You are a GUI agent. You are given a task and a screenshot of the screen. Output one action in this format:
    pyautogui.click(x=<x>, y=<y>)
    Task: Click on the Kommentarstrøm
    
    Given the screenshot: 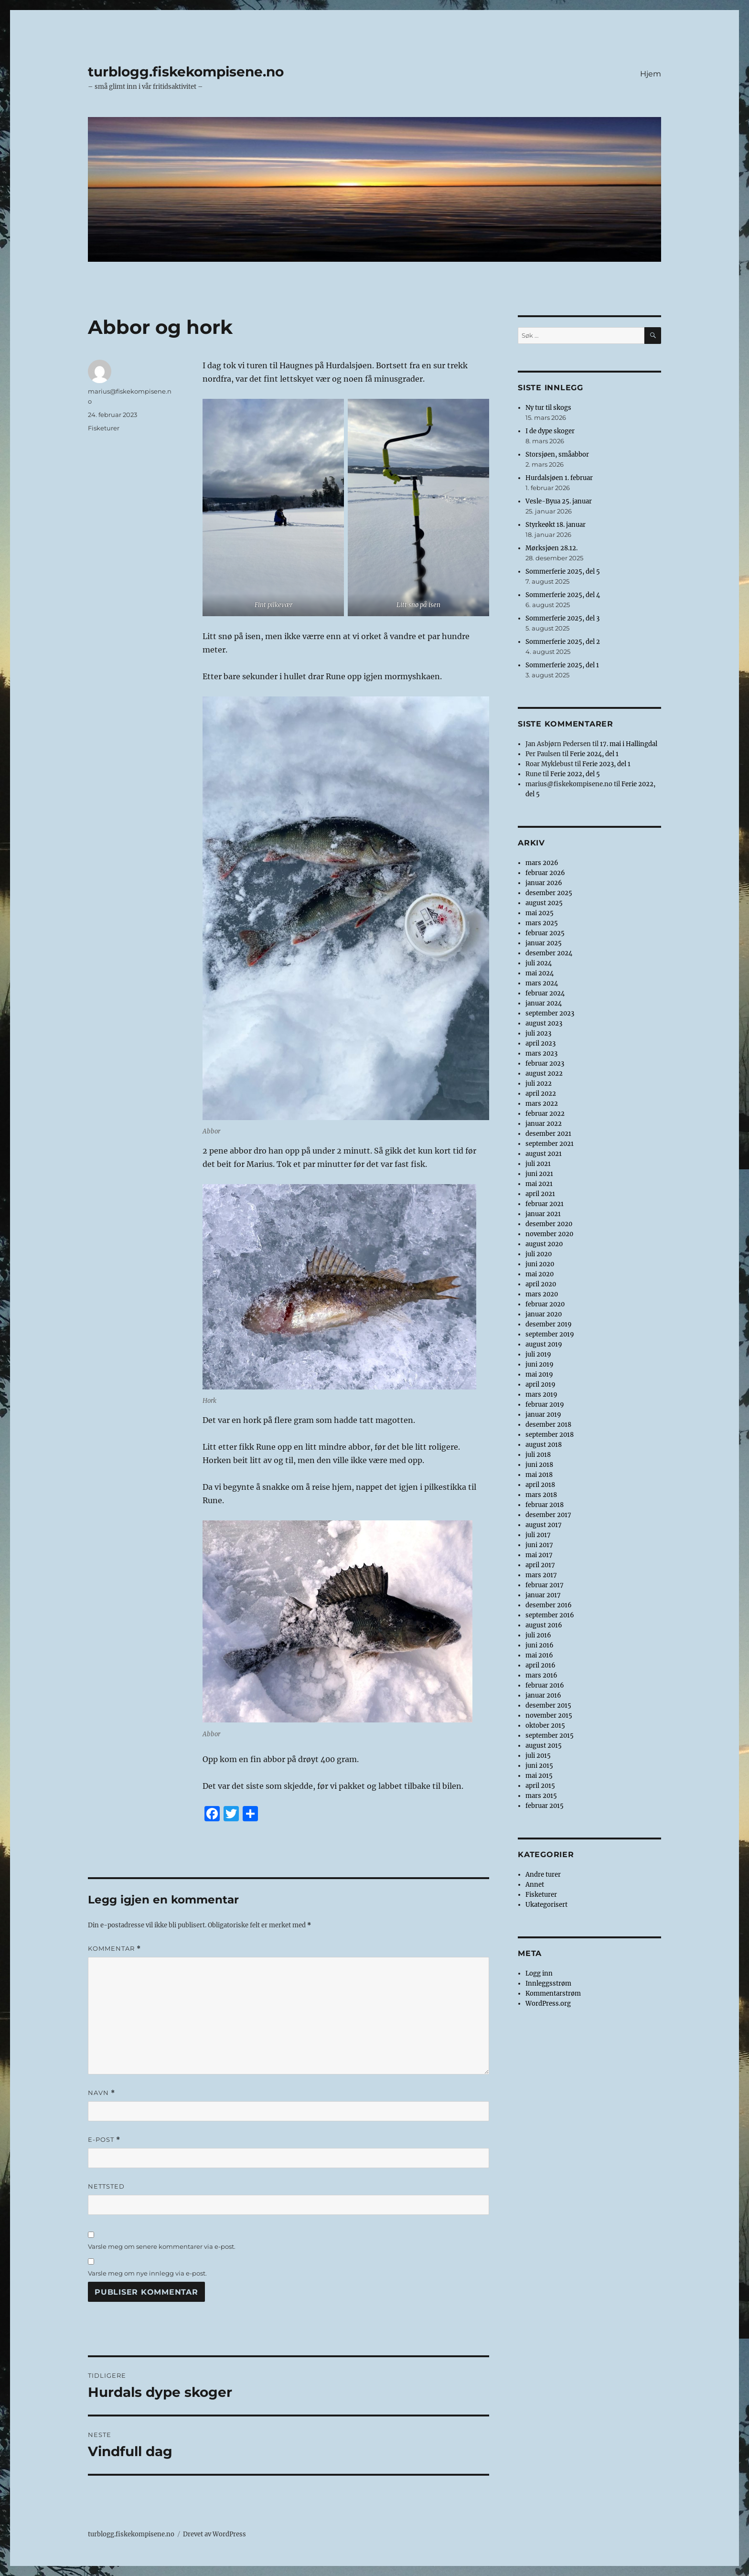 What is the action you would take?
    pyautogui.click(x=553, y=1993)
    